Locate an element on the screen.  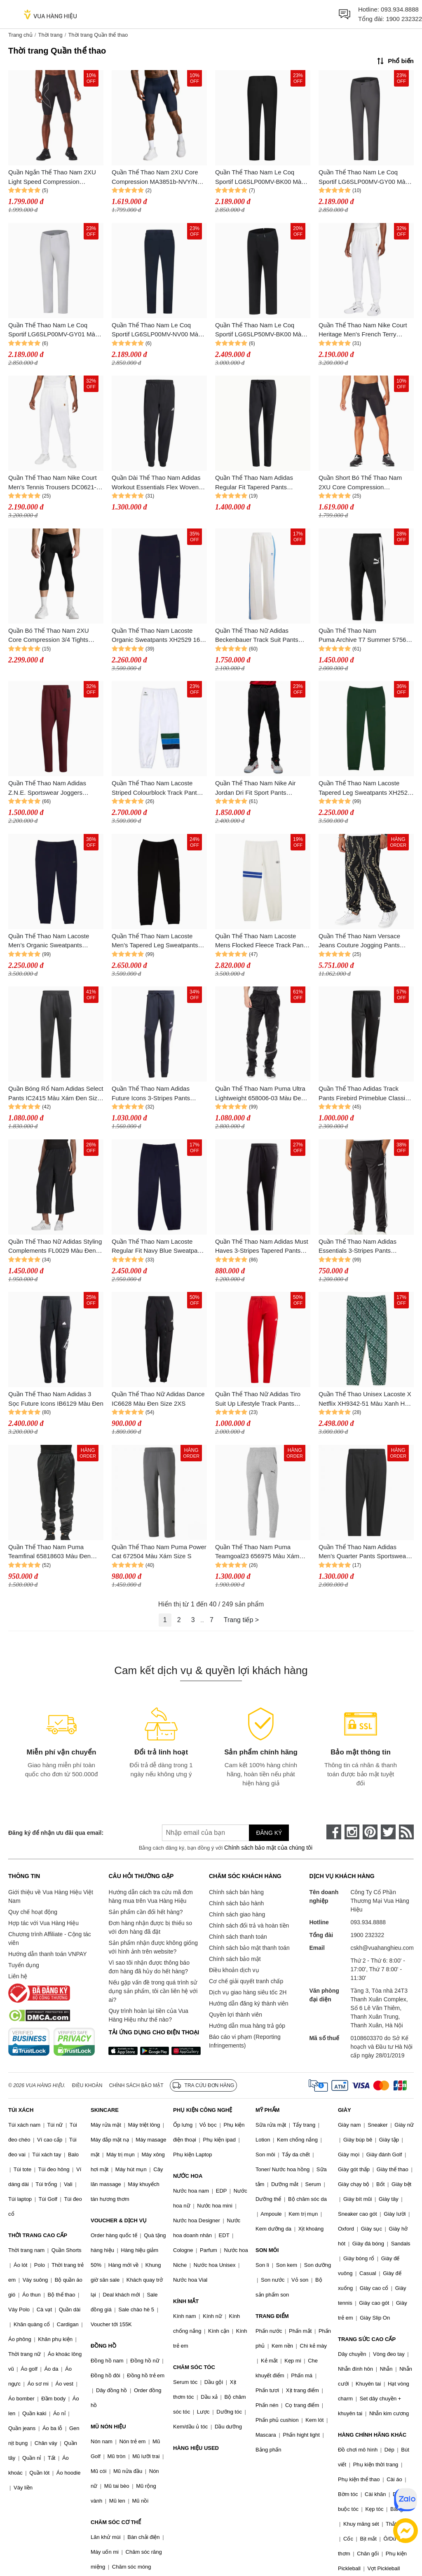
[face-book] is located at coordinates (333, 1832).